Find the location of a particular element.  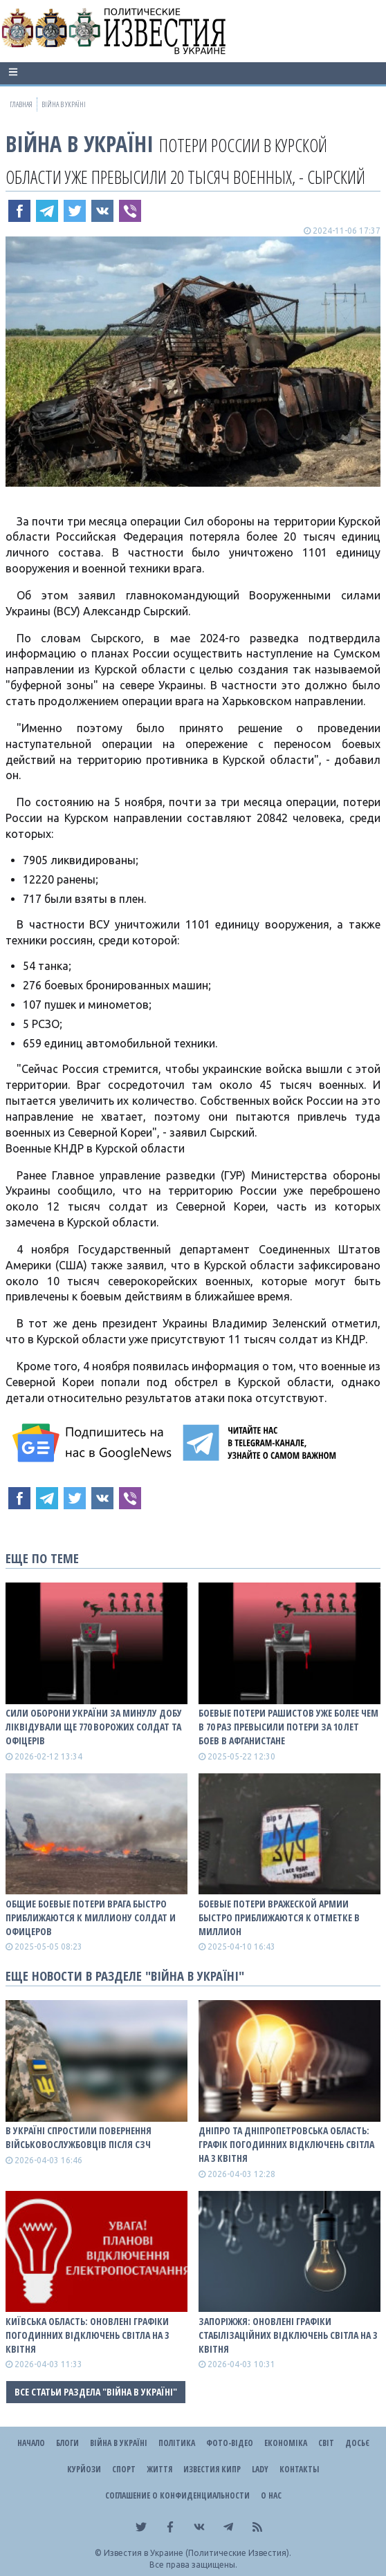

Известия в Украине (Политические Известия). is located at coordinates (197, 2552).